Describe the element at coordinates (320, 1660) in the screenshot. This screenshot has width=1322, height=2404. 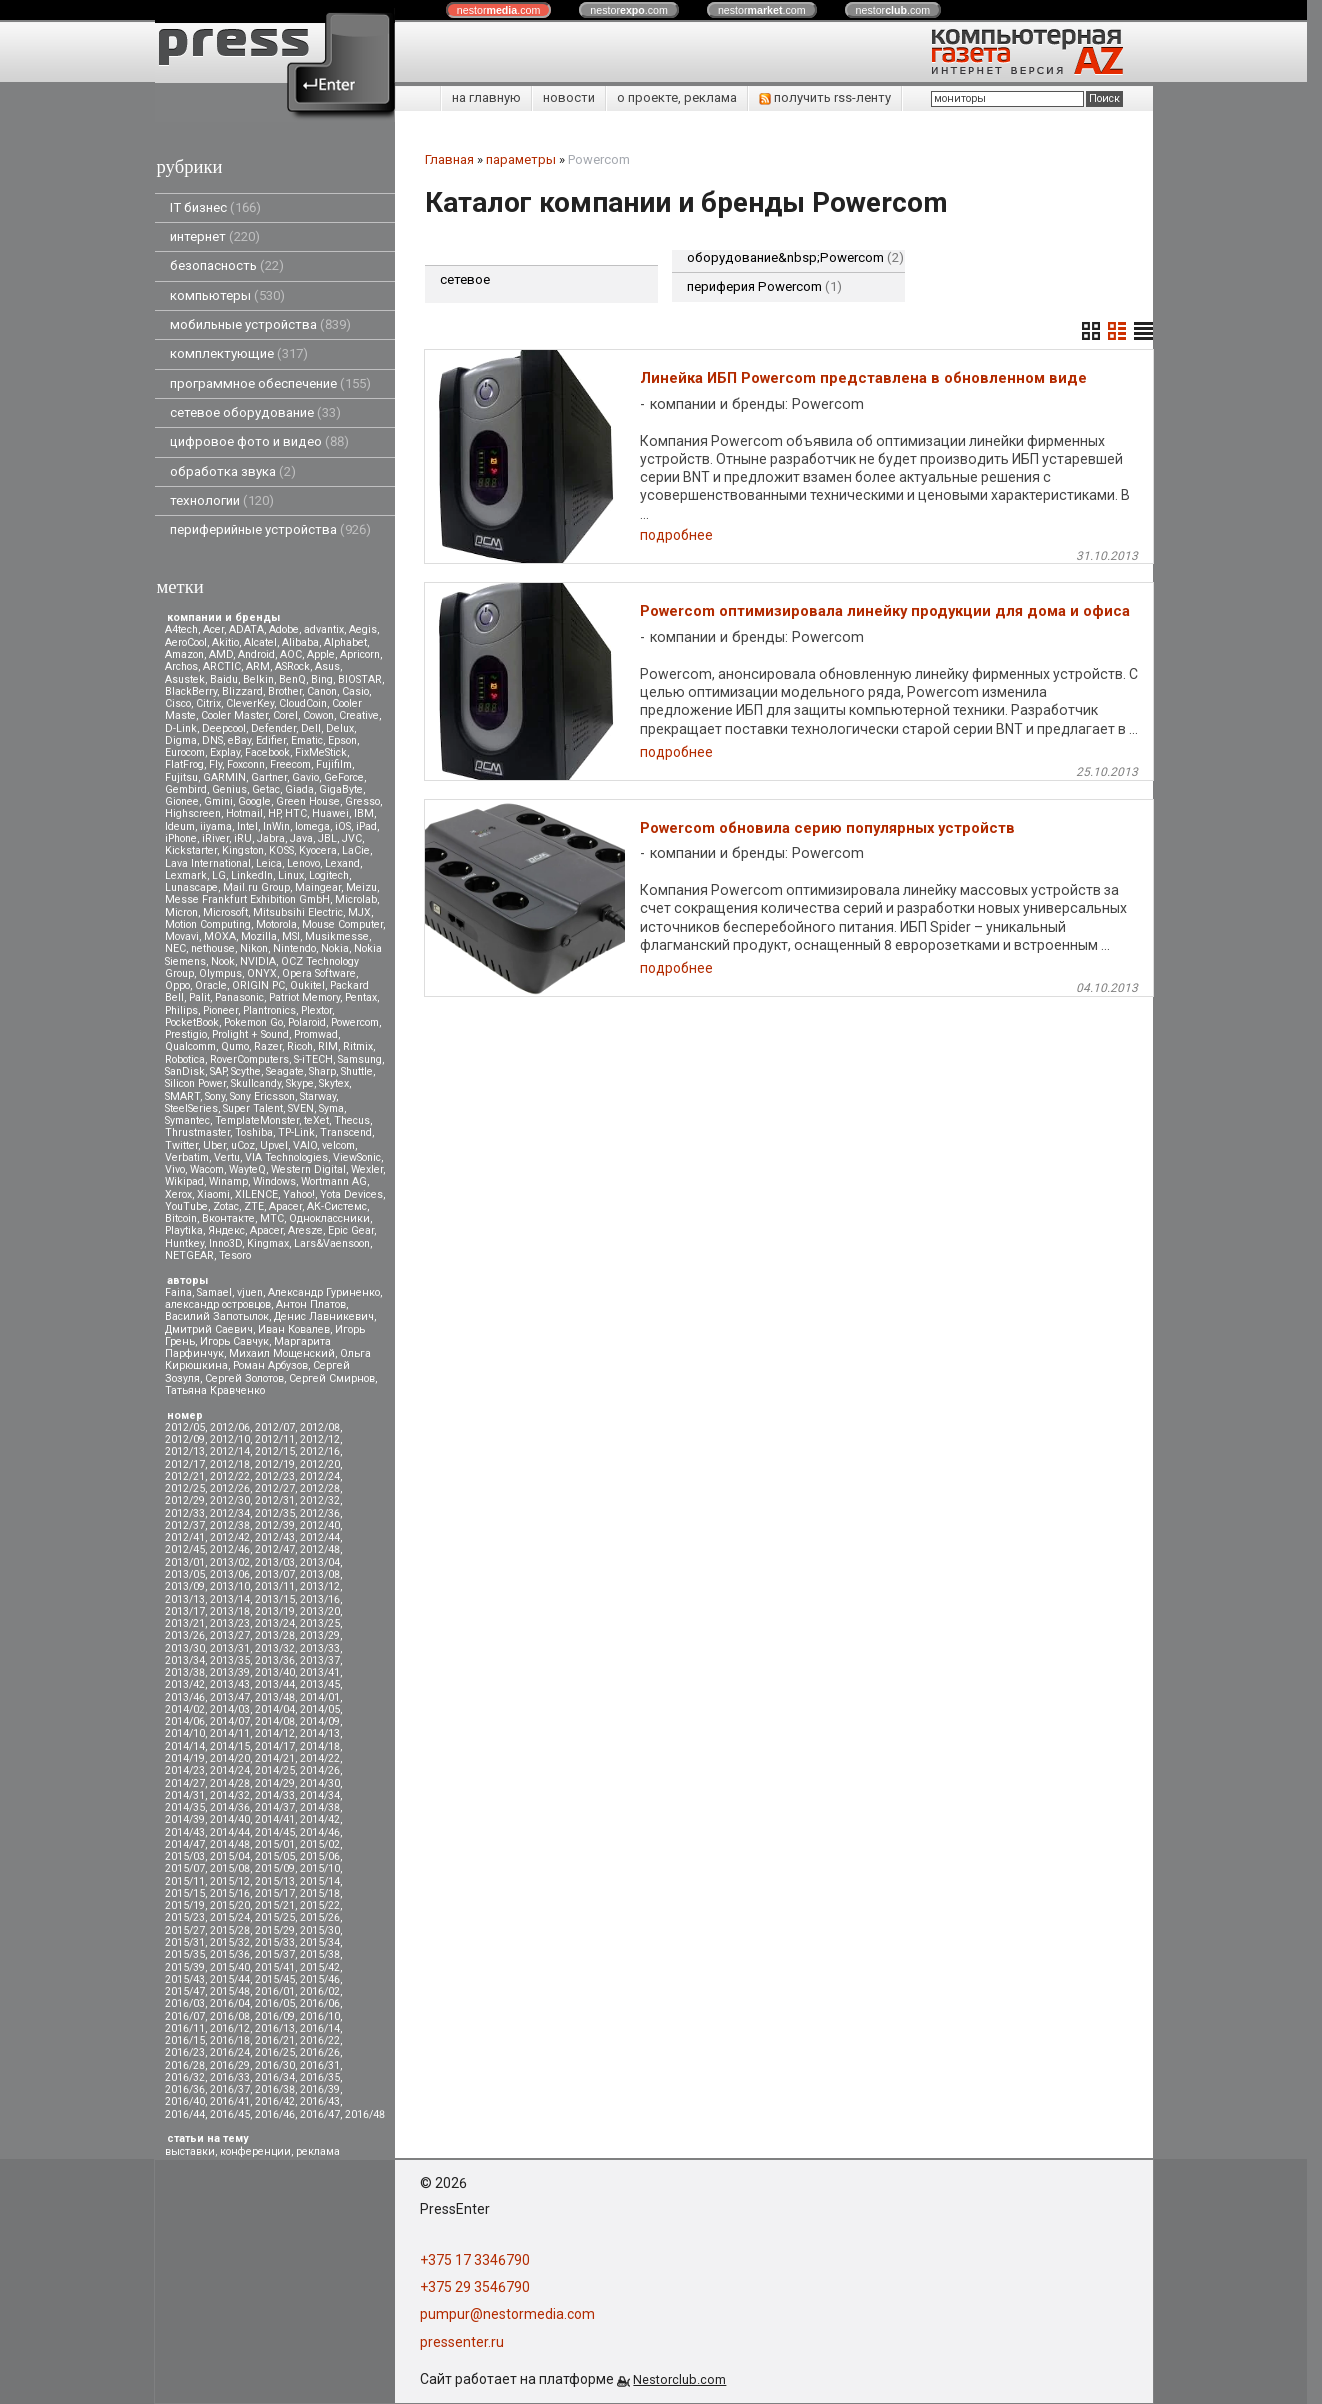
I see `2013/37` at that location.